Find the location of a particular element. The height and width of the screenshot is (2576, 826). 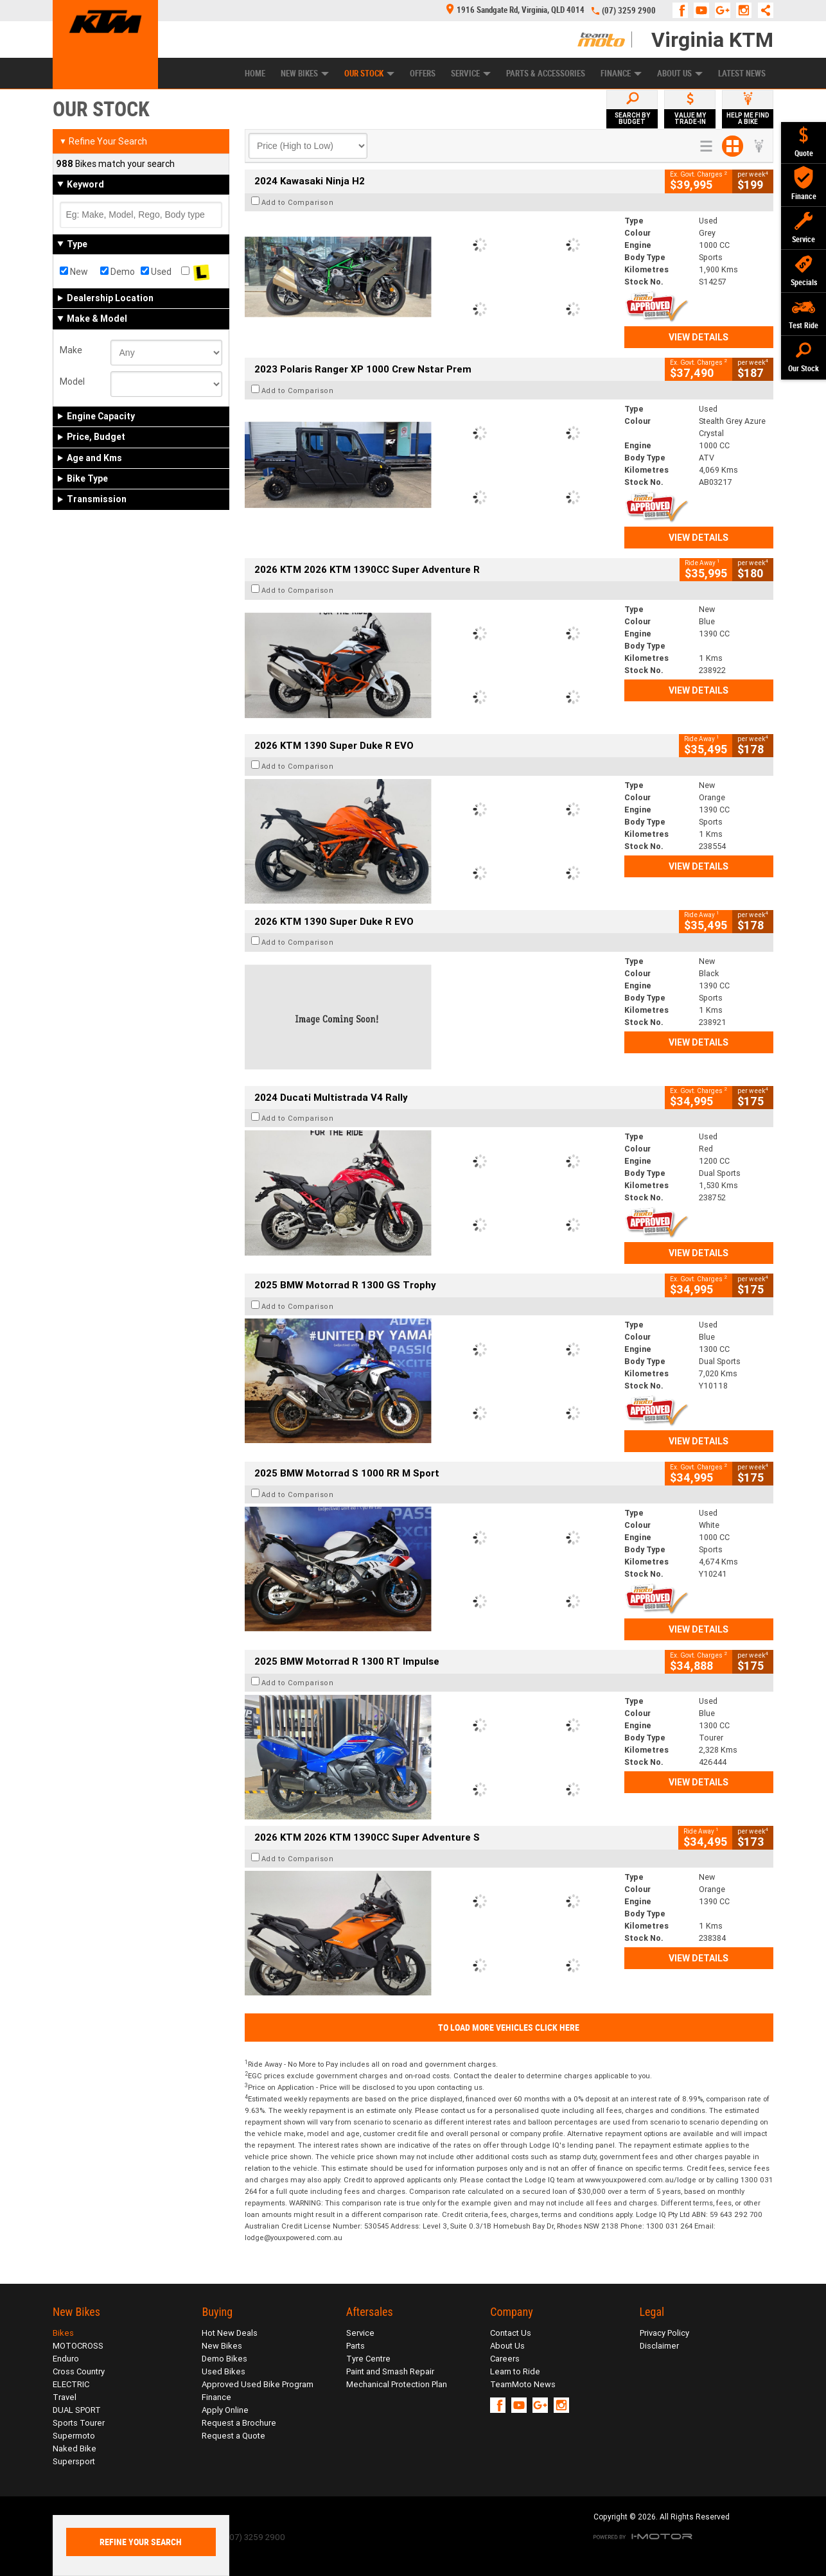

Mechanical Protection Plan is located at coordinates (396, 2384).